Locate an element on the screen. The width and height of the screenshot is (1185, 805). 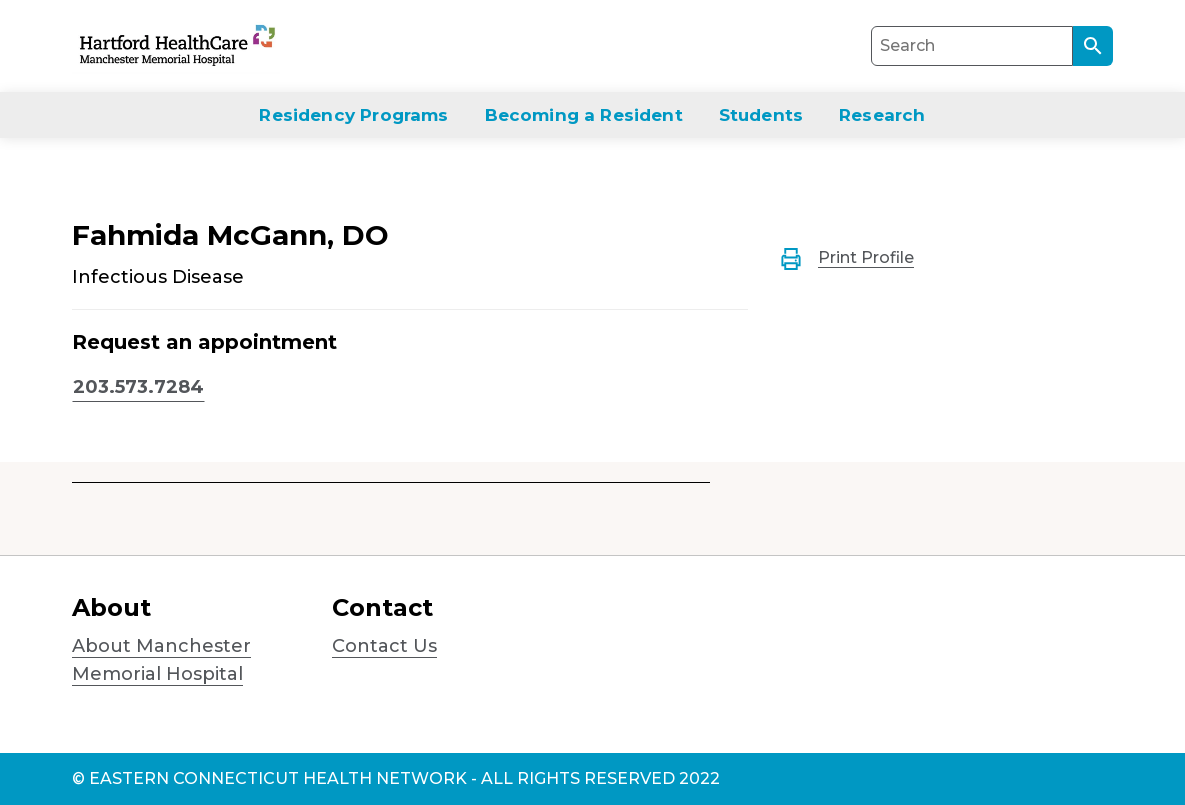
Contact Us is located at coordinates (384, 646).